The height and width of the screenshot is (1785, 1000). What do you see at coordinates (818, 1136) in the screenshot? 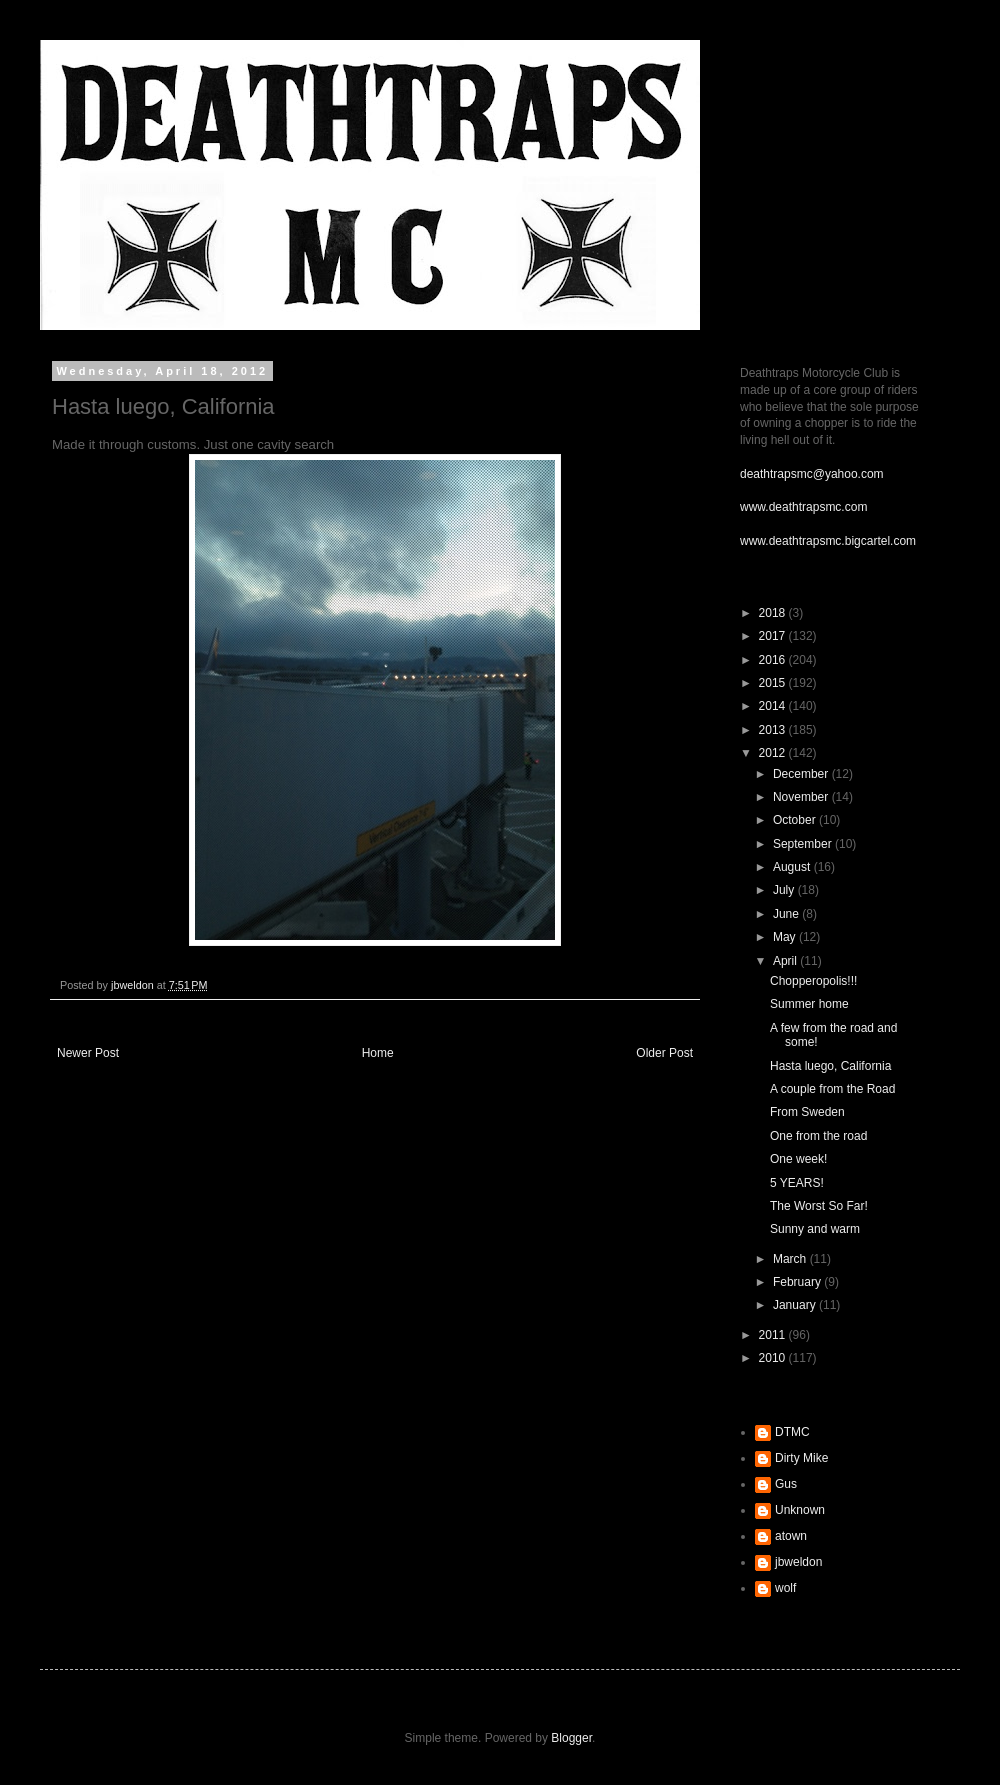
I see `One from the road` at bounding box center [818, 1136].